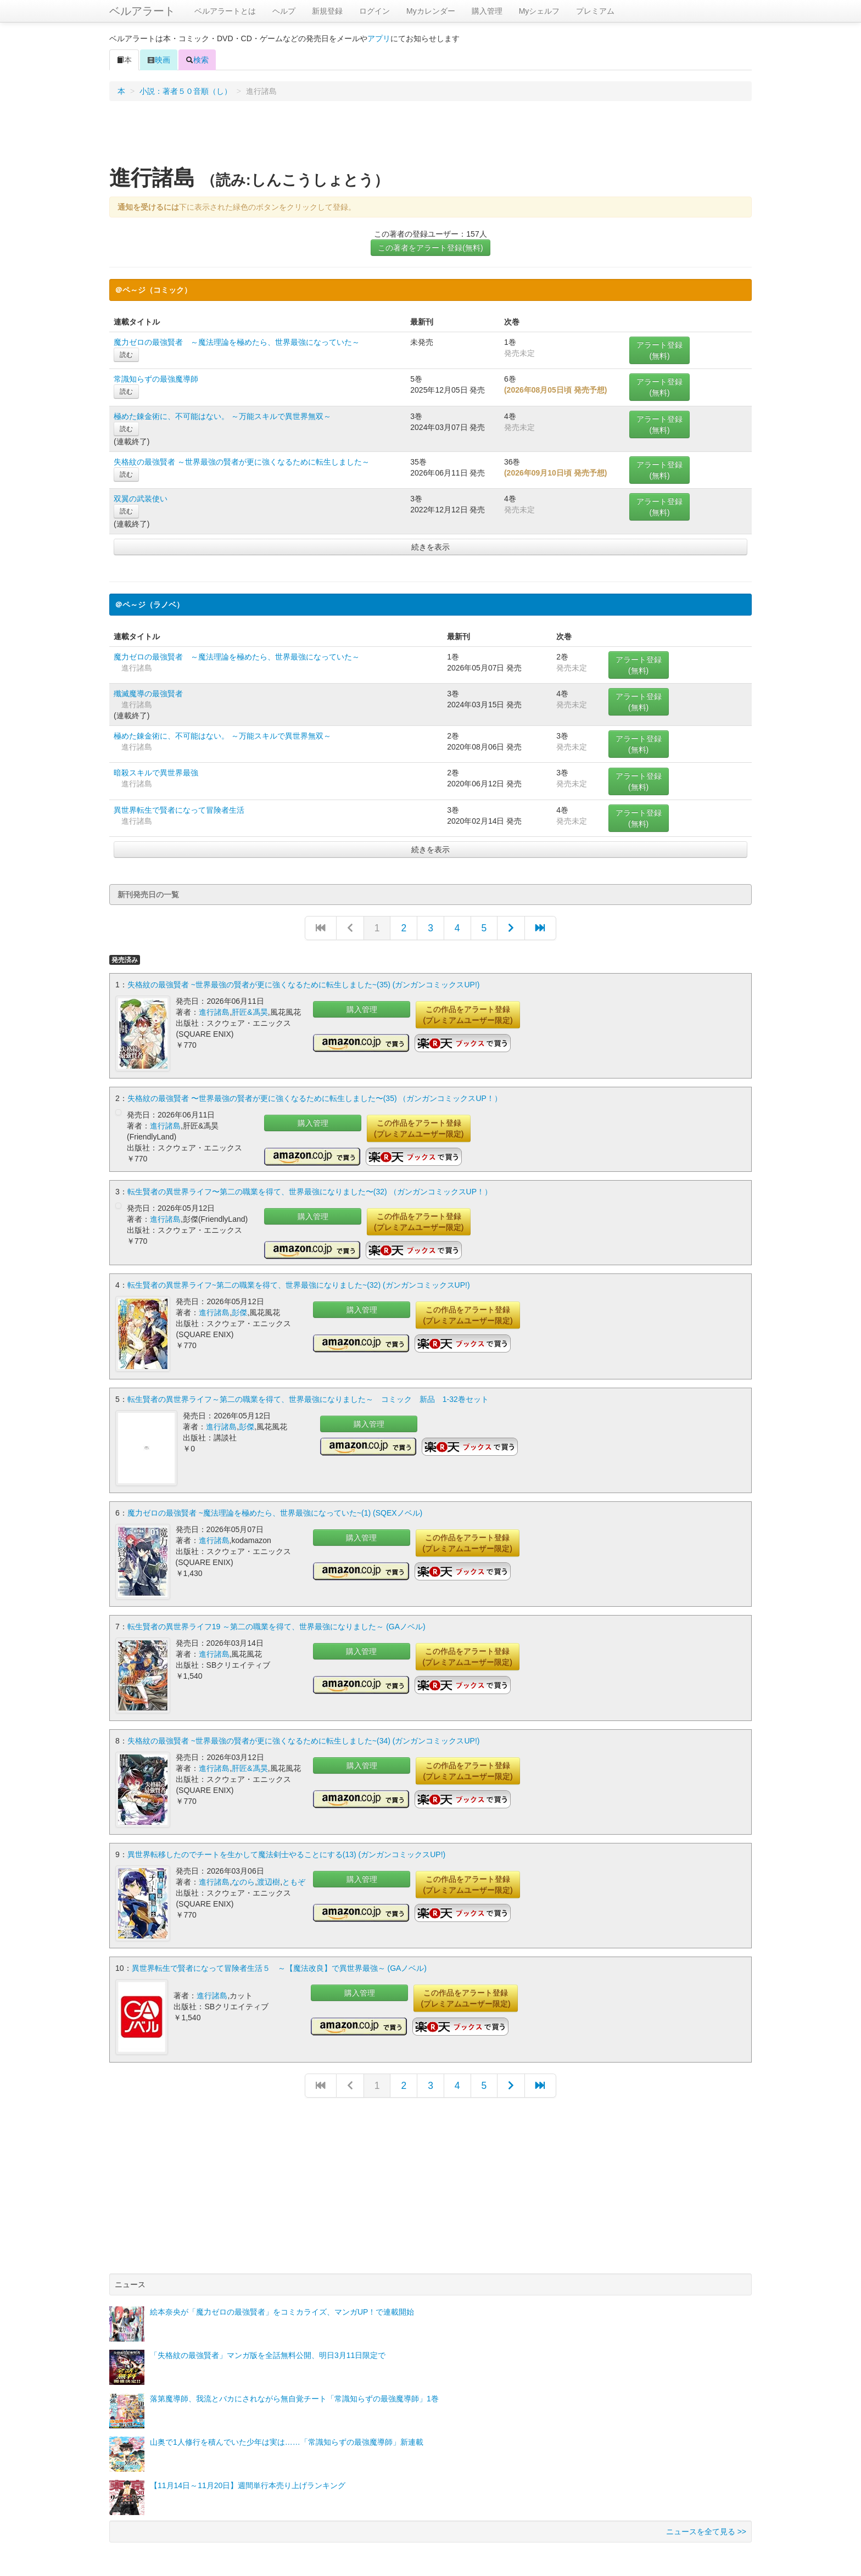 The image size is (861, 2576). I want to click on この作品をアラート登録(プレミアムユーザー限定), so click(467, 1015).